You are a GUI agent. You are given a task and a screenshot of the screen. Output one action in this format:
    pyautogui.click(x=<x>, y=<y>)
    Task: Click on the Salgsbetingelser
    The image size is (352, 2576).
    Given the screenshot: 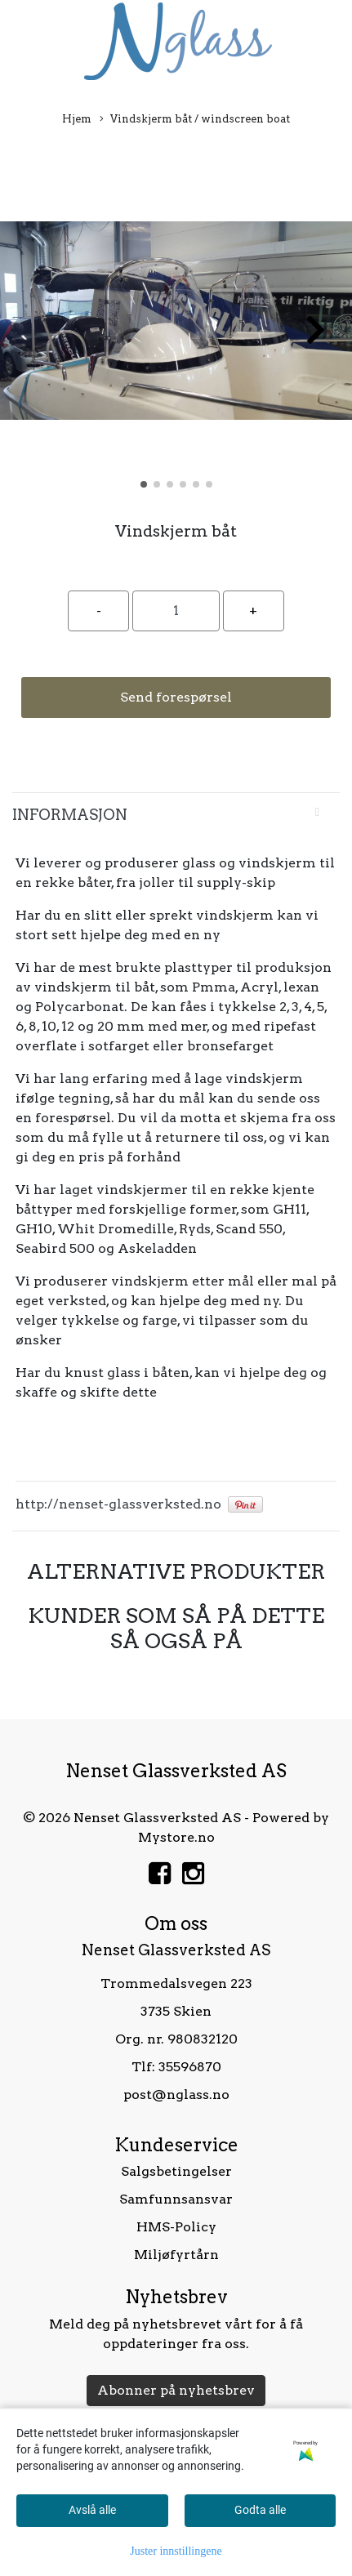 What is the action you would take?
    pyautogui.click(x=176, y=2171)
    